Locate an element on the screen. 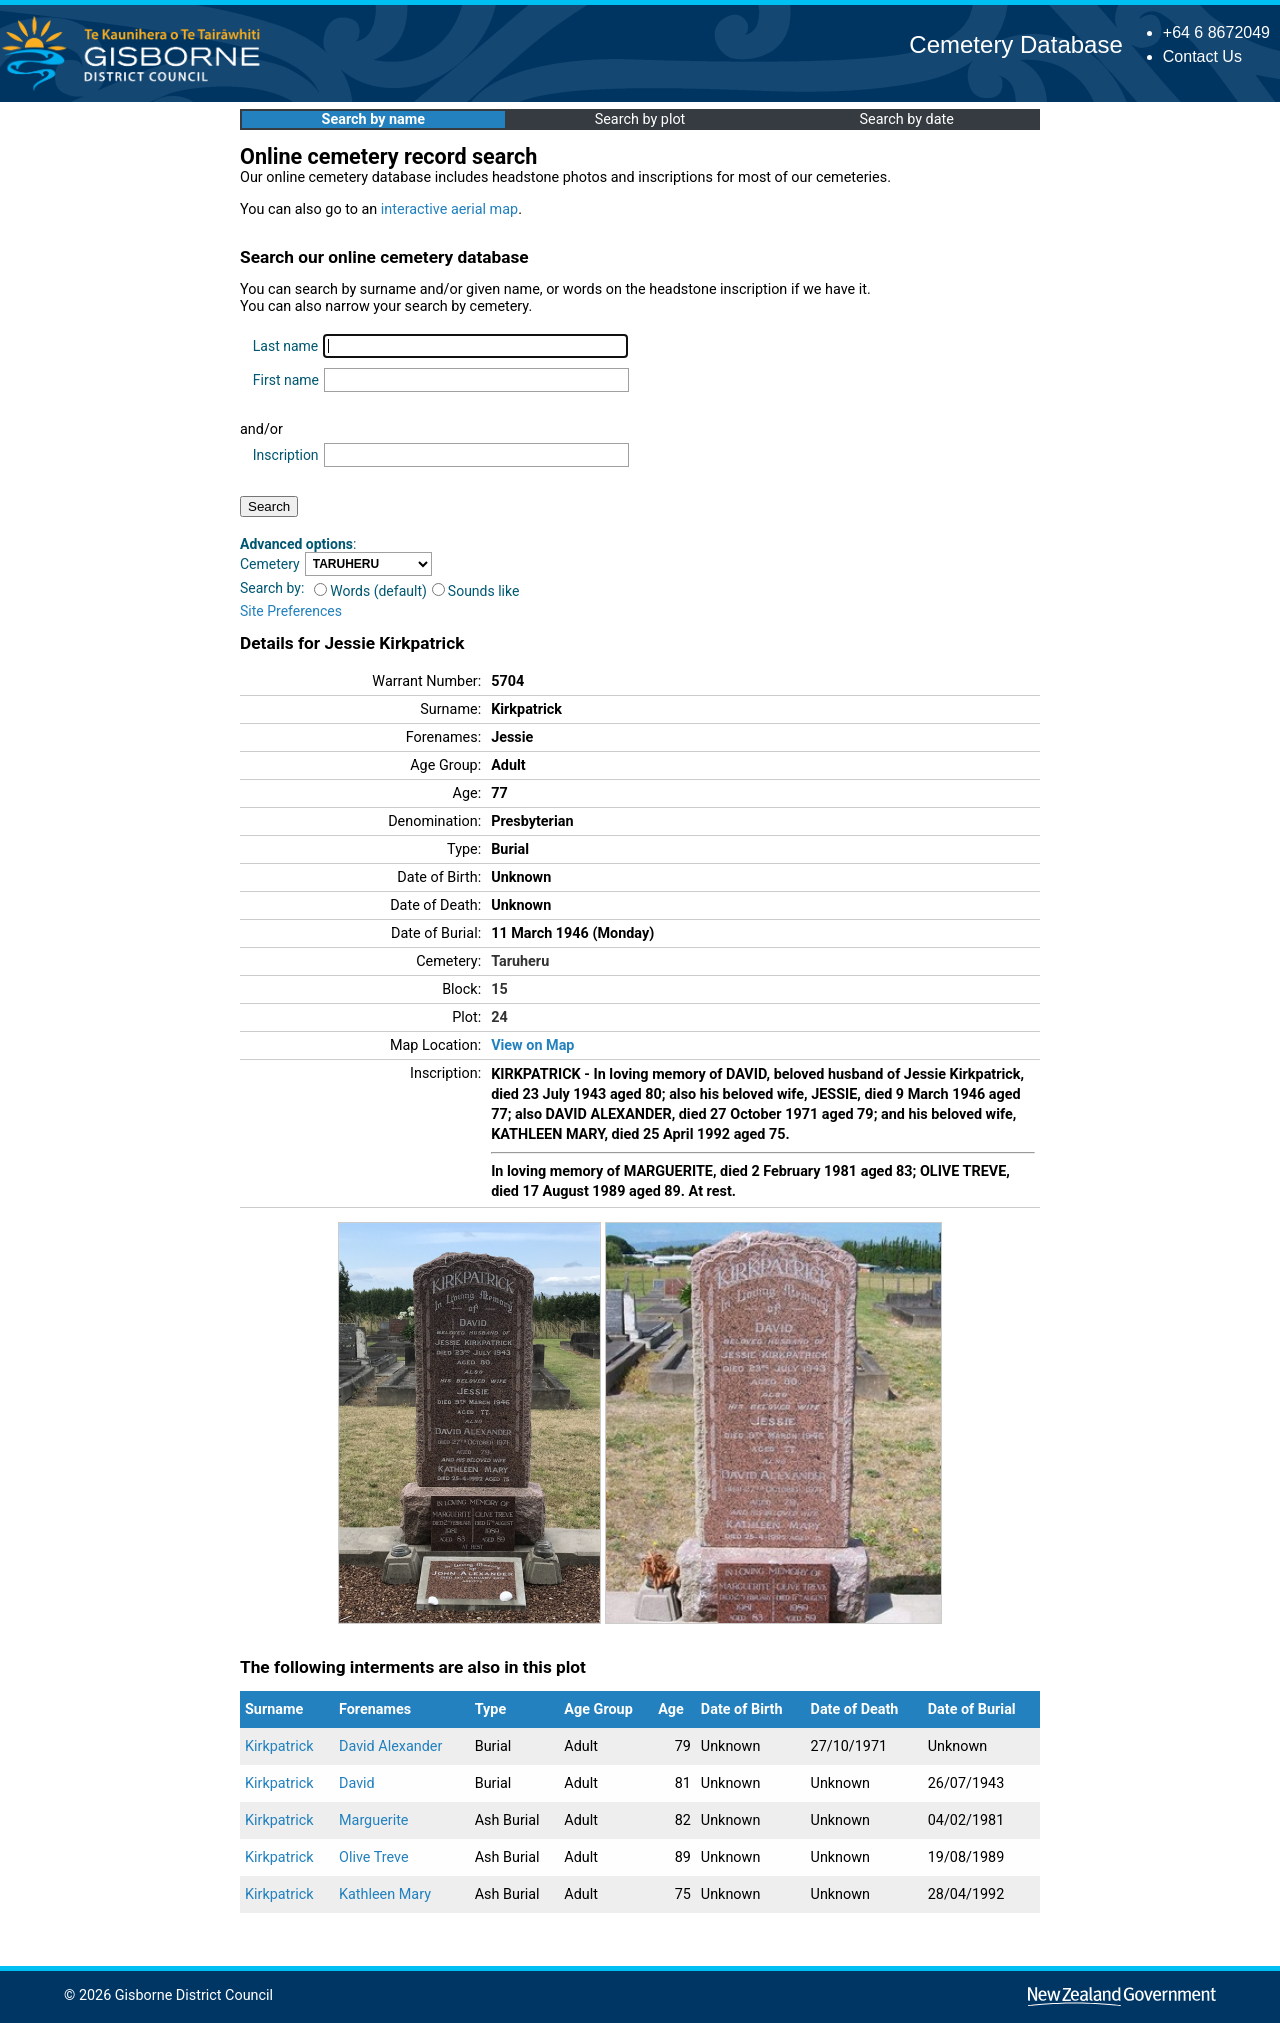 The image size is (1280, 2023). Kirkpatrick is located at coordinates (279, 1746).